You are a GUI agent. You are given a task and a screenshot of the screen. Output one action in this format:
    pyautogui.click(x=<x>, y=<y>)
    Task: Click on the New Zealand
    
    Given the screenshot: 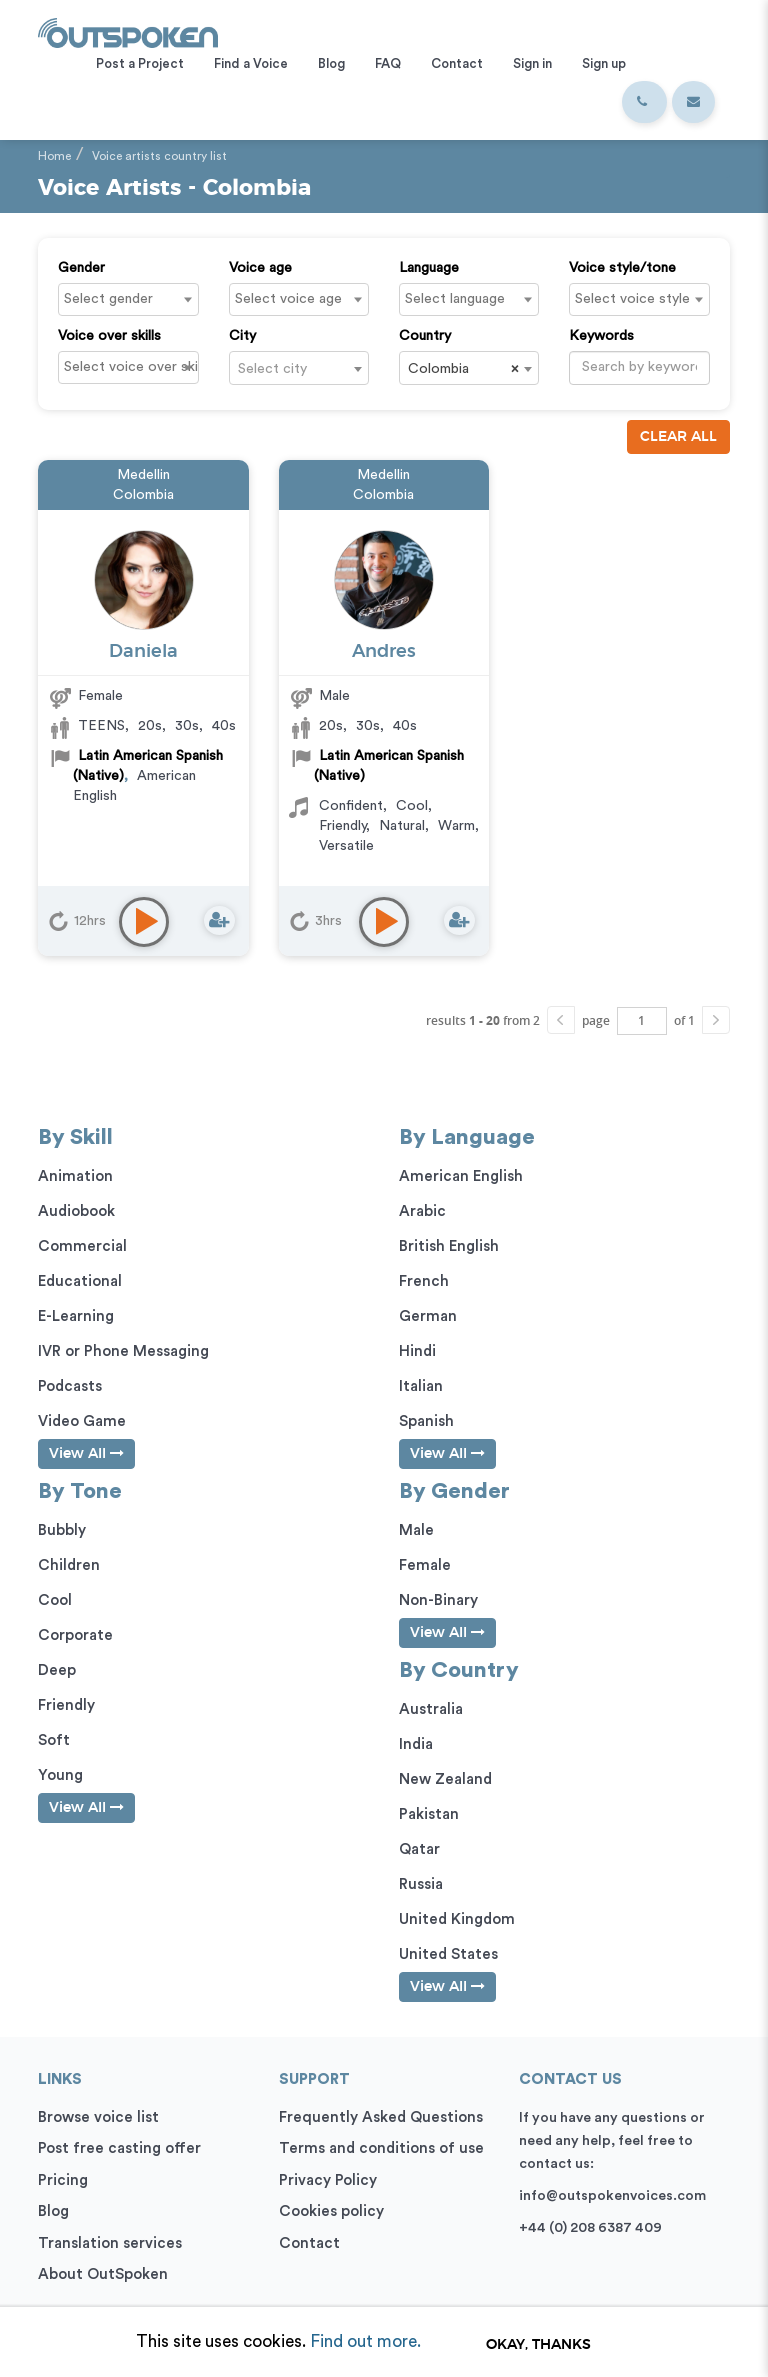 What is the action you would take?
    pyautogui.click(x=445, y=1779)
    